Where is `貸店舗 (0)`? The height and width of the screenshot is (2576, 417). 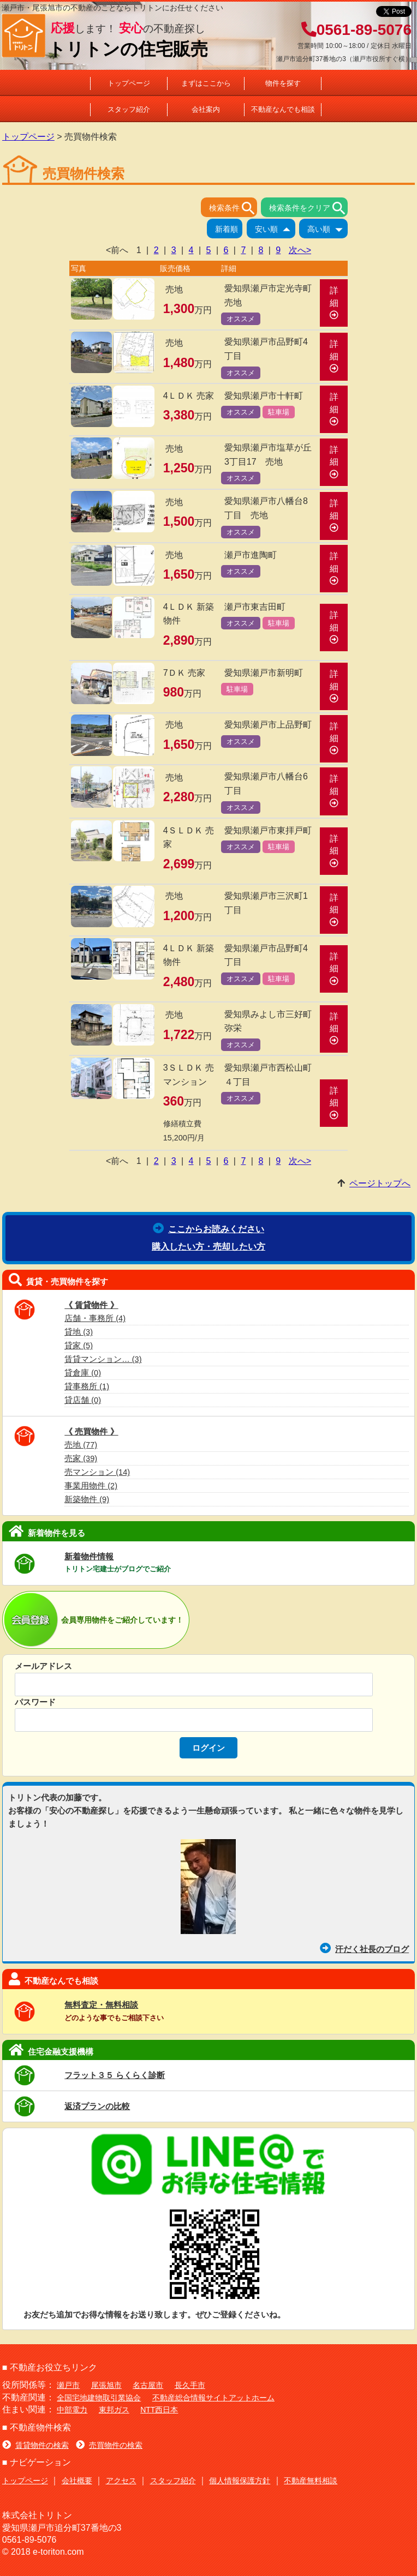 貸店舗 (0) is located at coordinates (82, 1400).